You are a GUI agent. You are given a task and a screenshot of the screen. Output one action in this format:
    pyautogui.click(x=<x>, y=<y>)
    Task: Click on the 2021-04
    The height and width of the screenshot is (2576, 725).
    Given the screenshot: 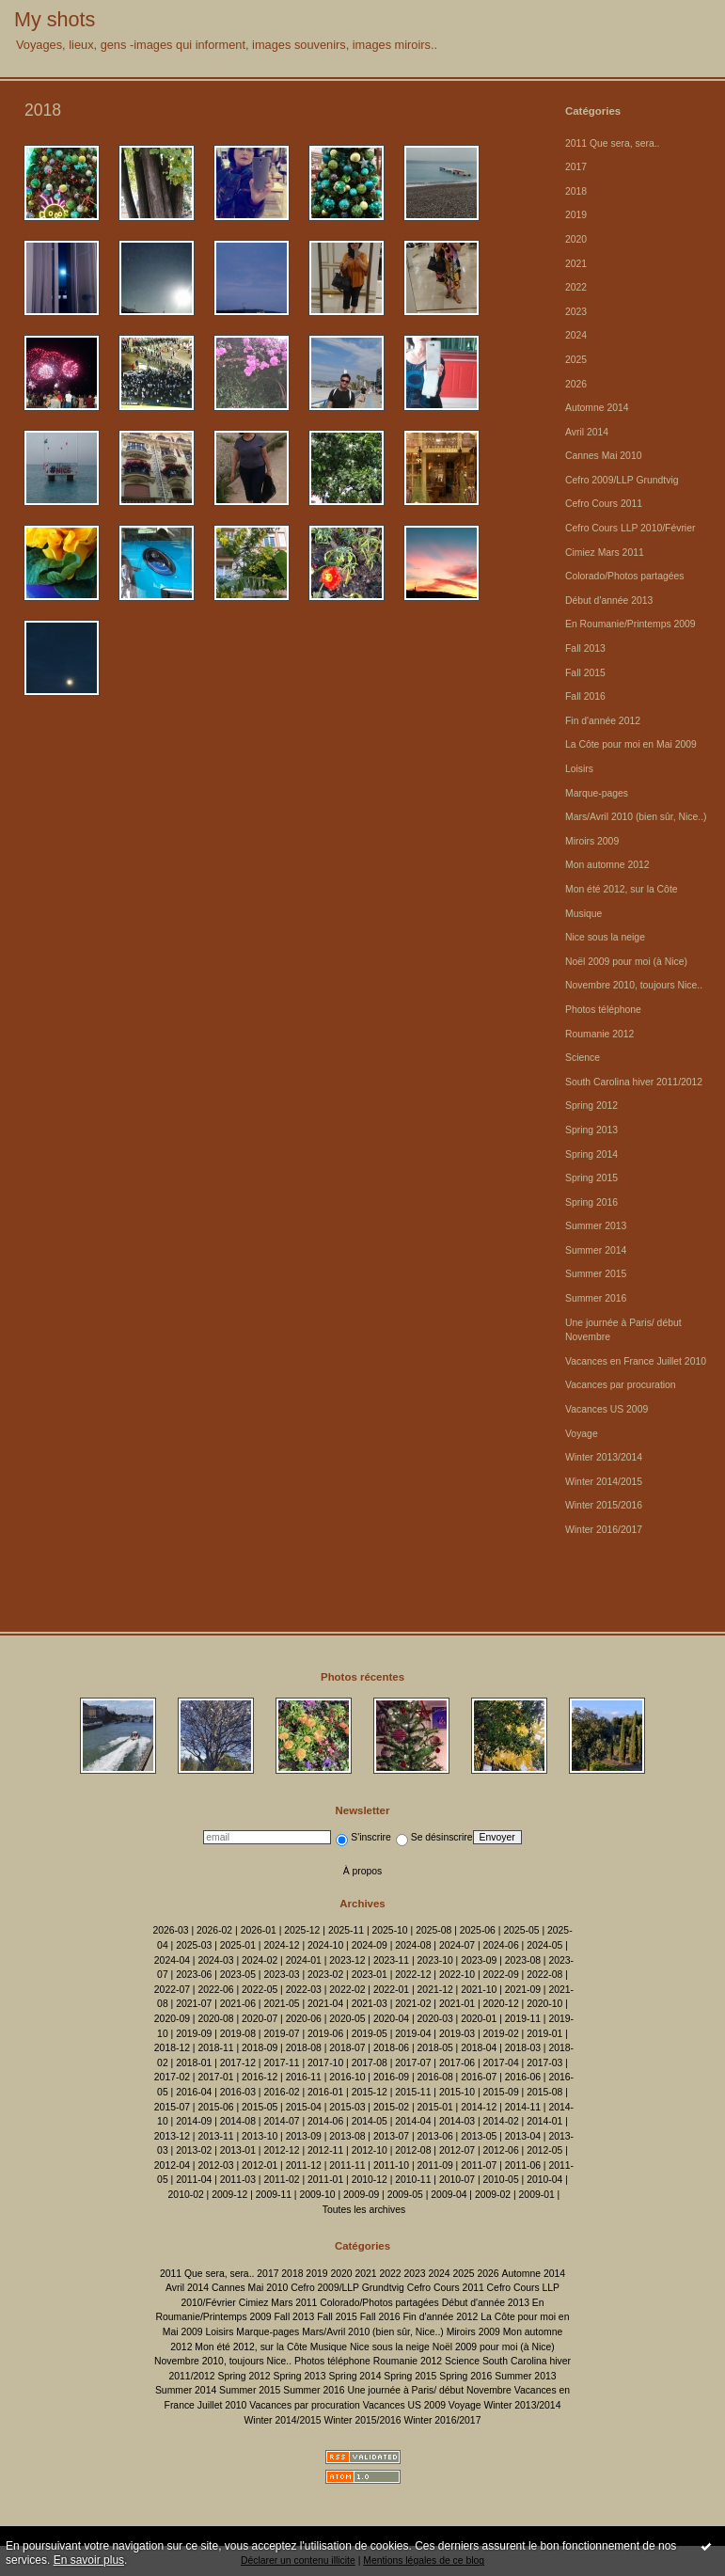 What is the action you would take?
    pyautogui.click(x=325, y=2004)
    